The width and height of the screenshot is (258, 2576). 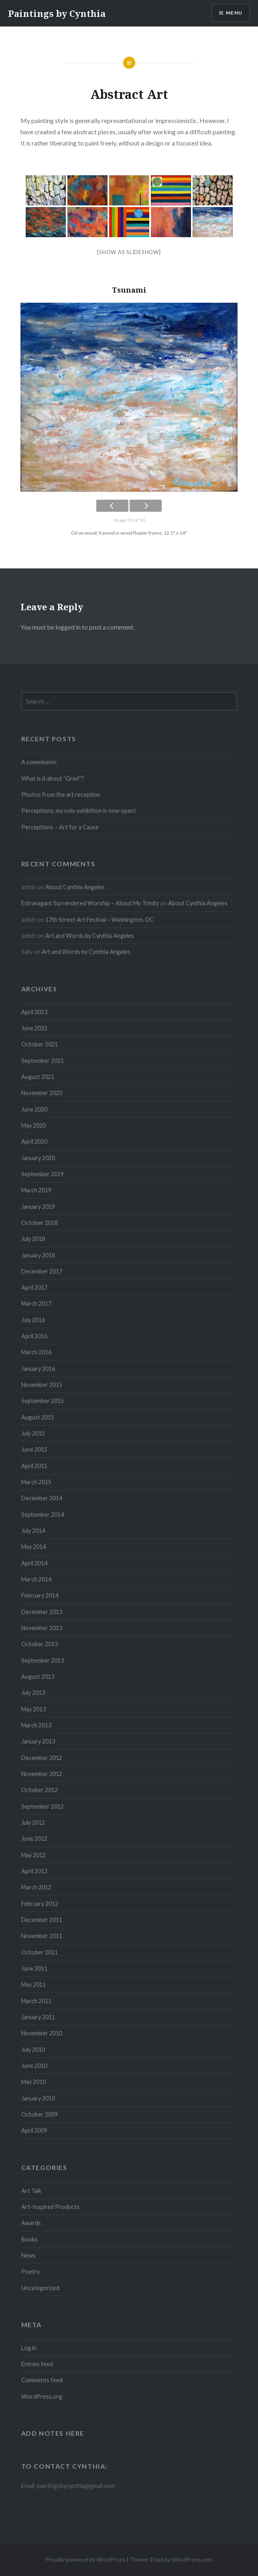 I want to click on April 2016, so click(x=34, y=1336).